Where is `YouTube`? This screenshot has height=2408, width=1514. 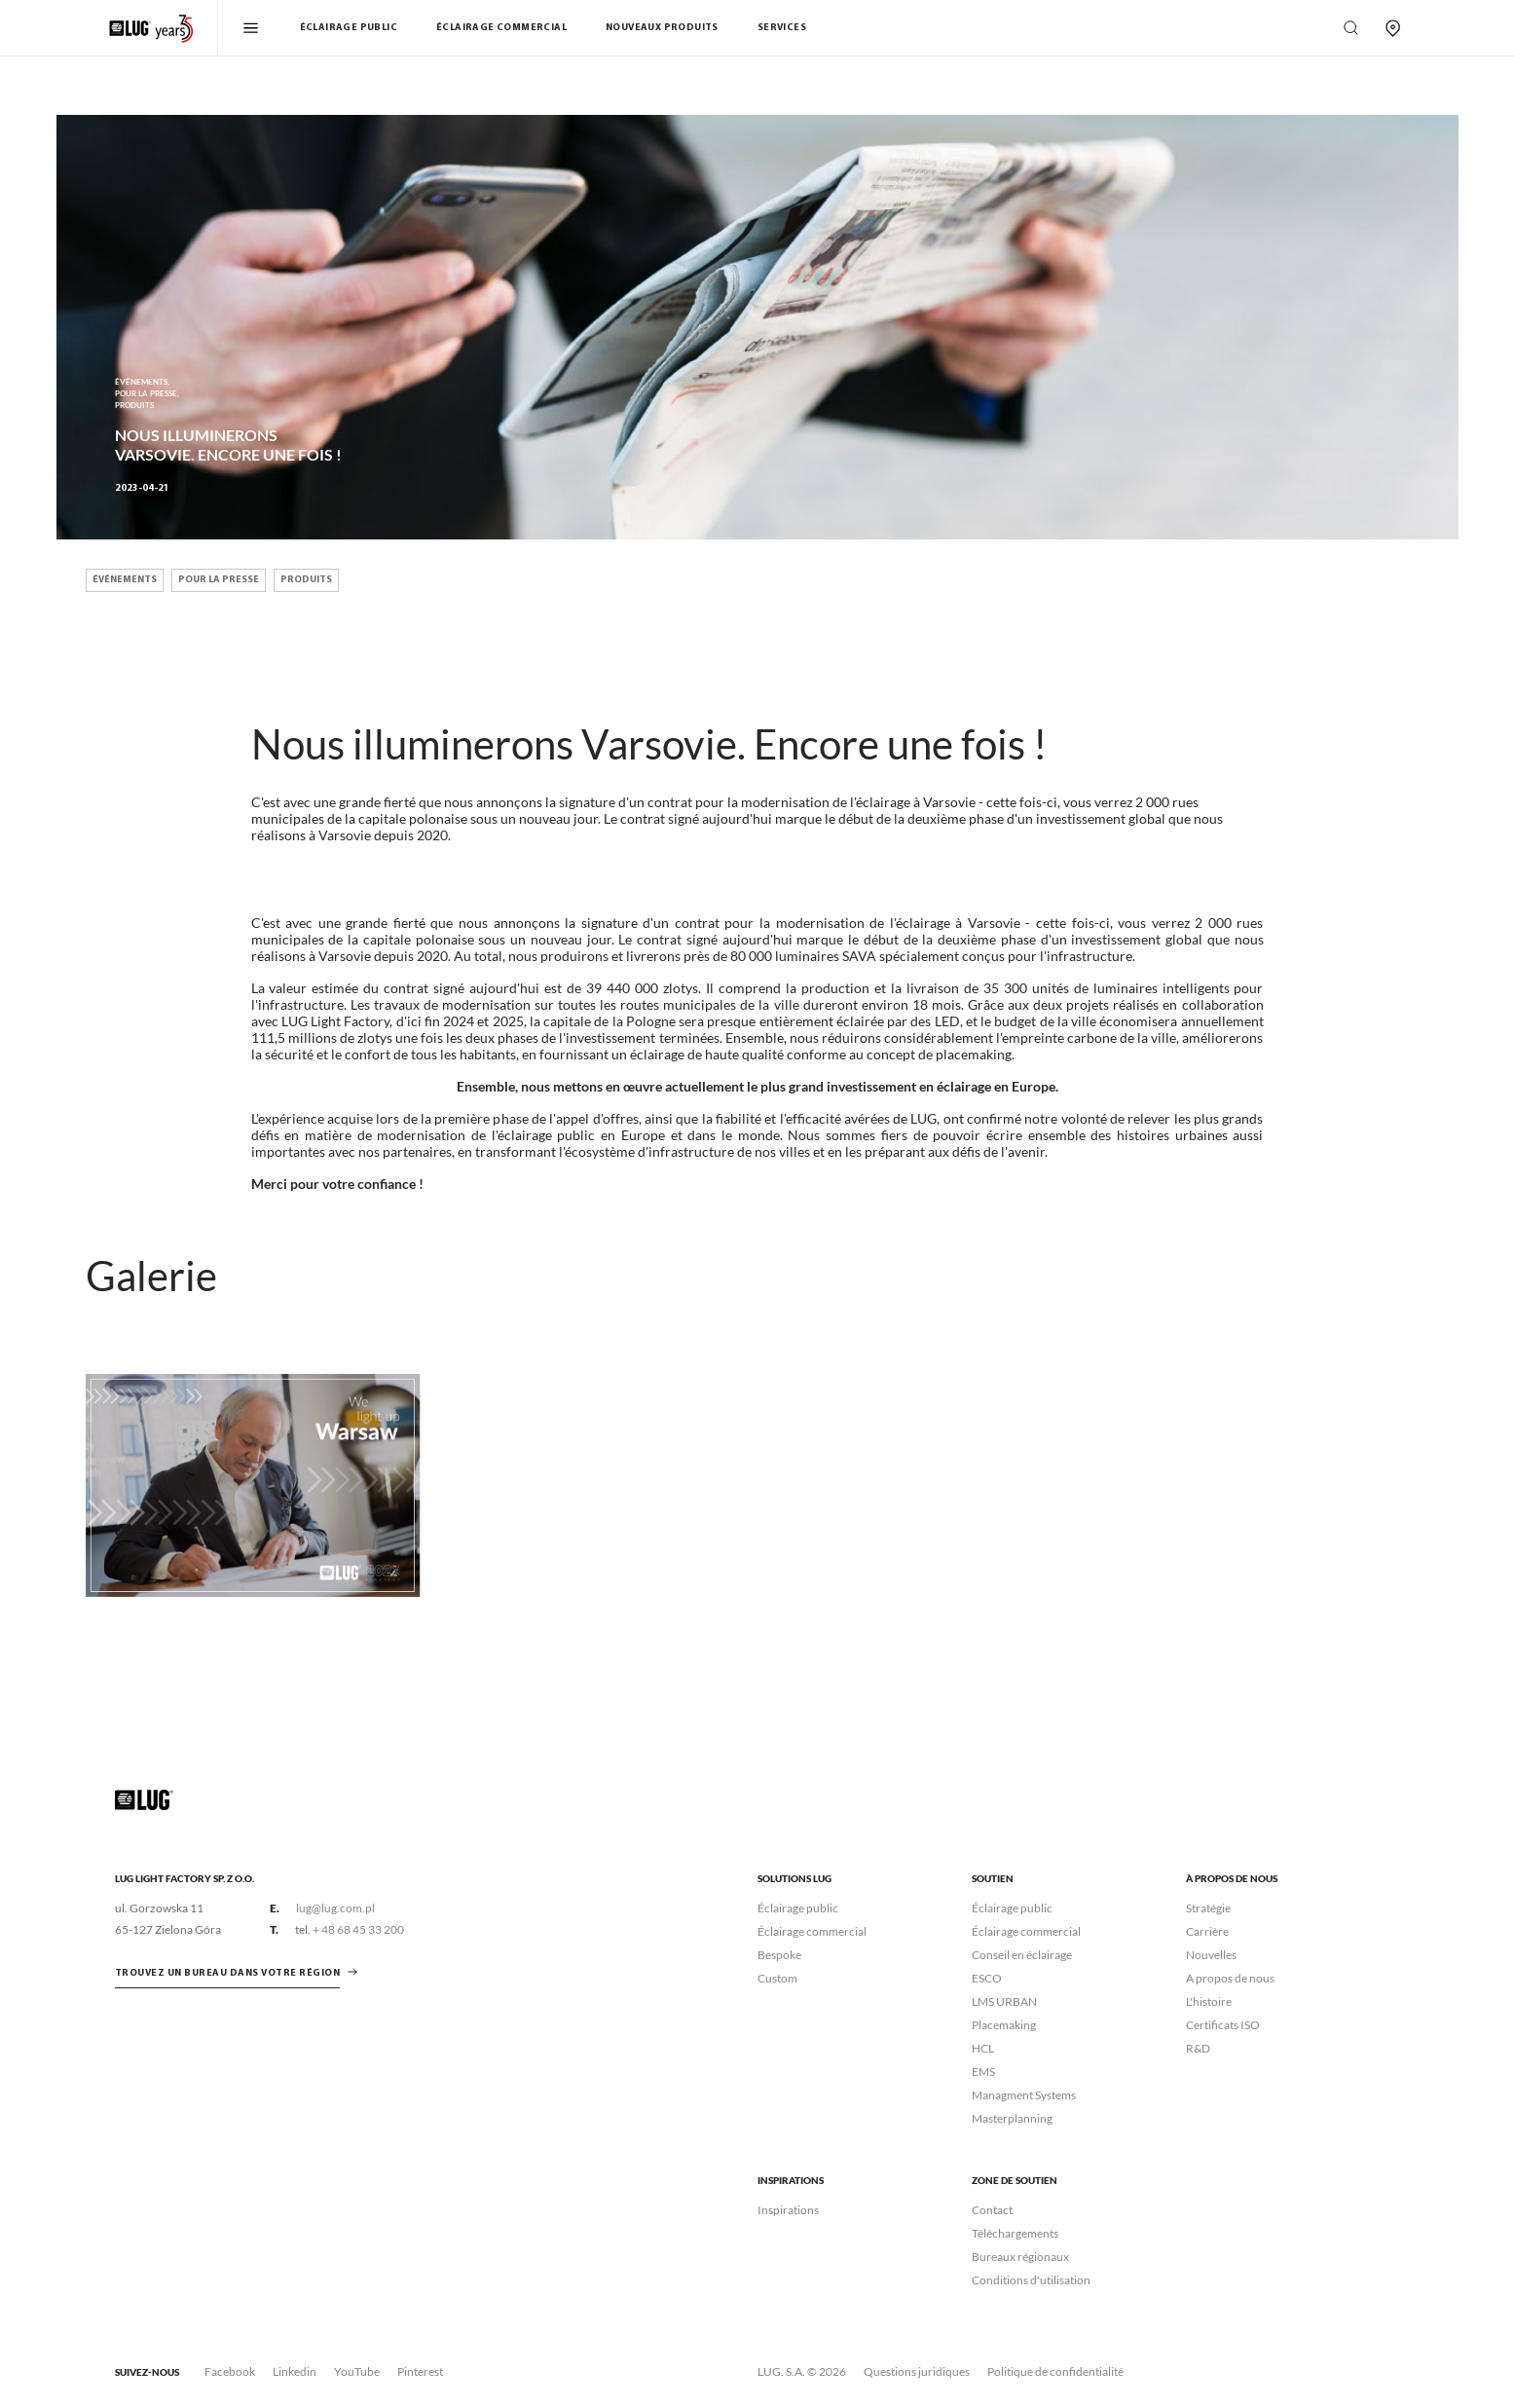
YouTube is located at coordinates (357, 2371).